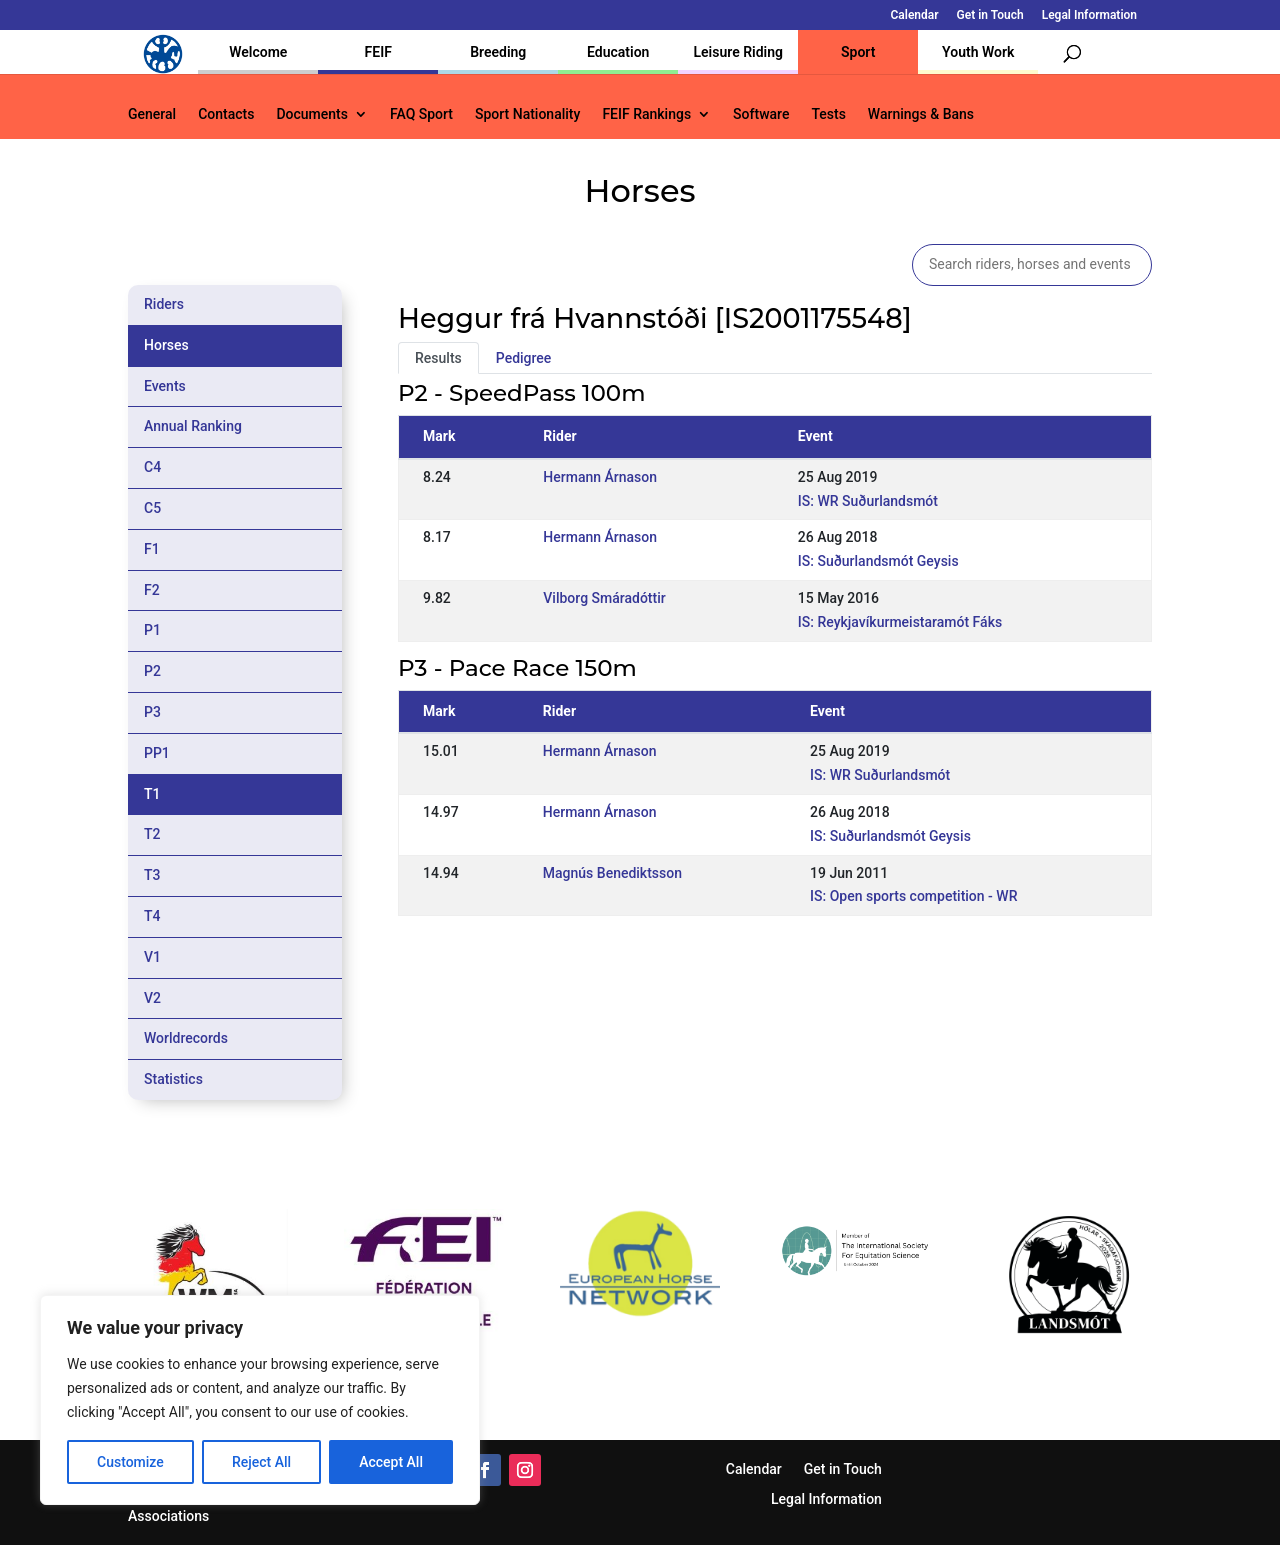  Describe the element at coordinates (612, 873) in the screenshot. I see `Magnús Benediktsson` at that location.